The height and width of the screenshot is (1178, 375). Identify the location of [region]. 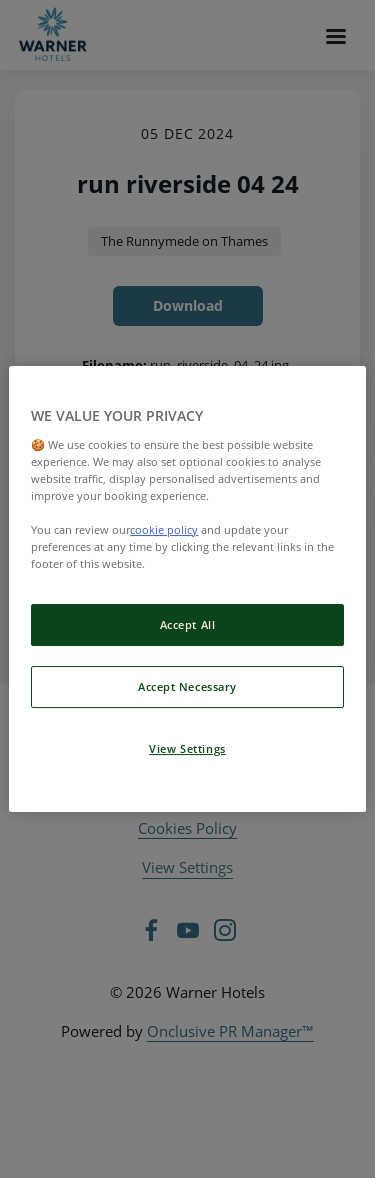
(187, 589).